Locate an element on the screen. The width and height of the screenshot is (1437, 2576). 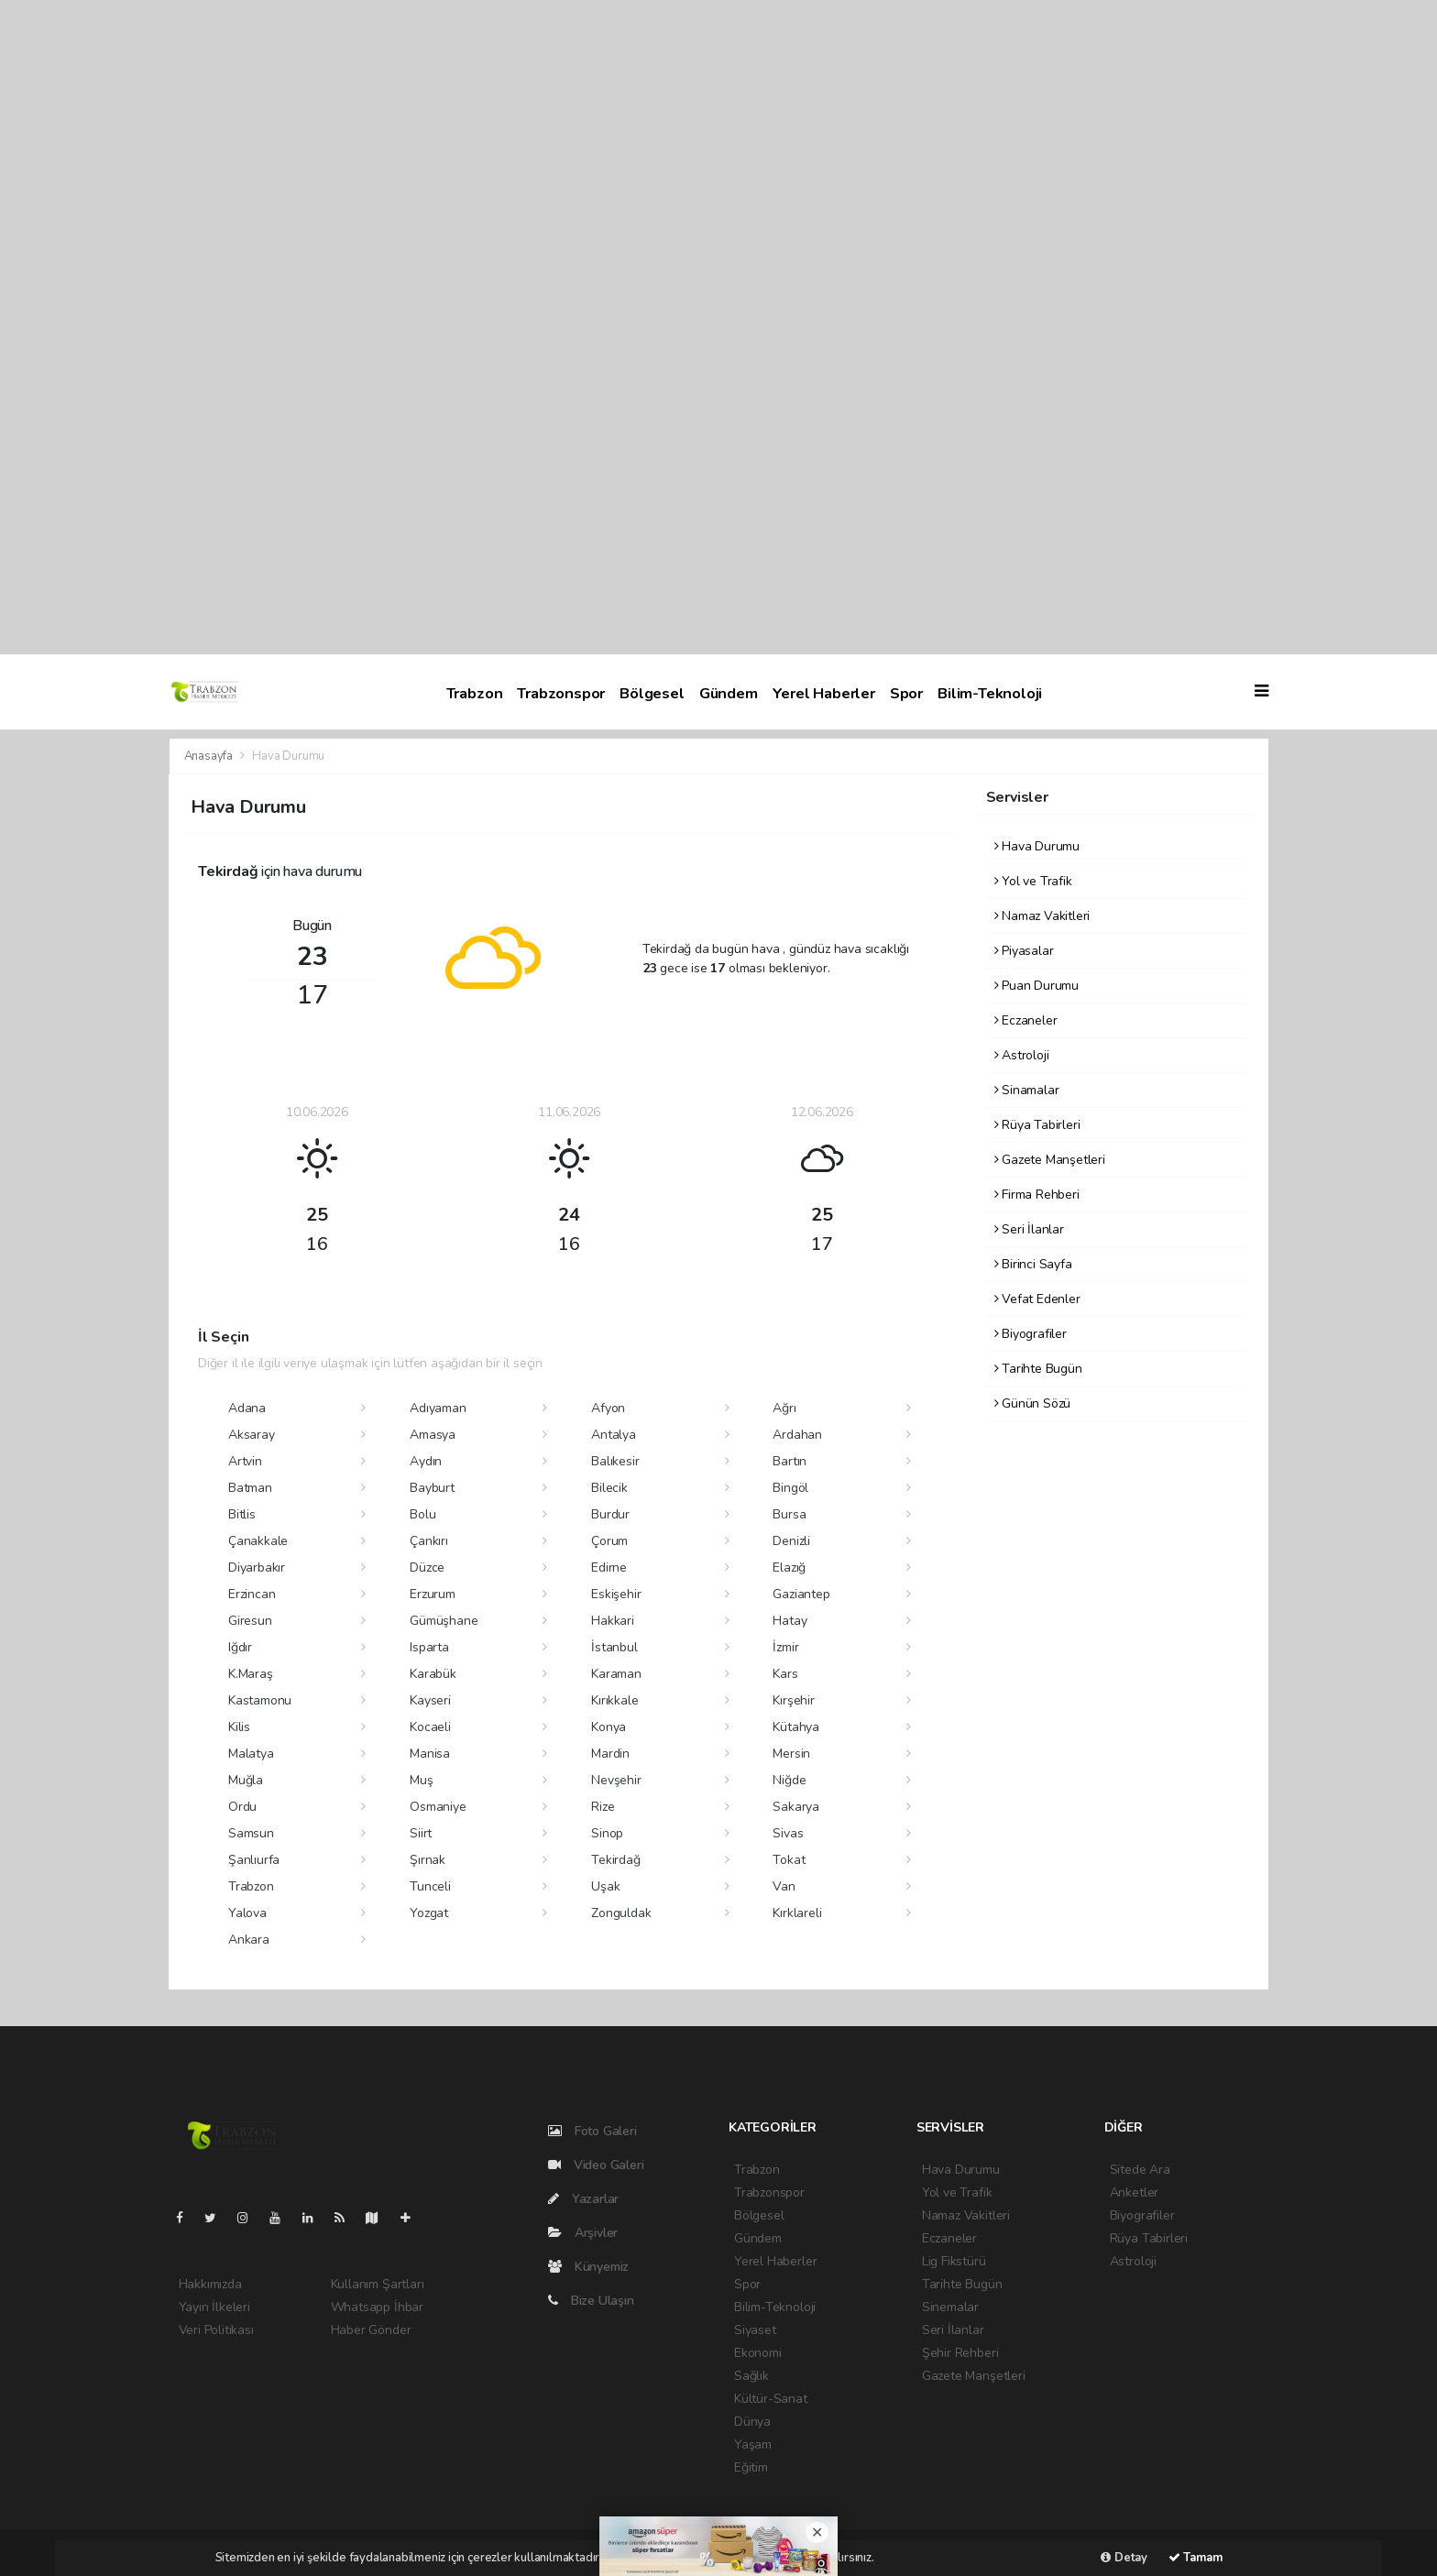
Sivas is located at coordinates (788, 1833).